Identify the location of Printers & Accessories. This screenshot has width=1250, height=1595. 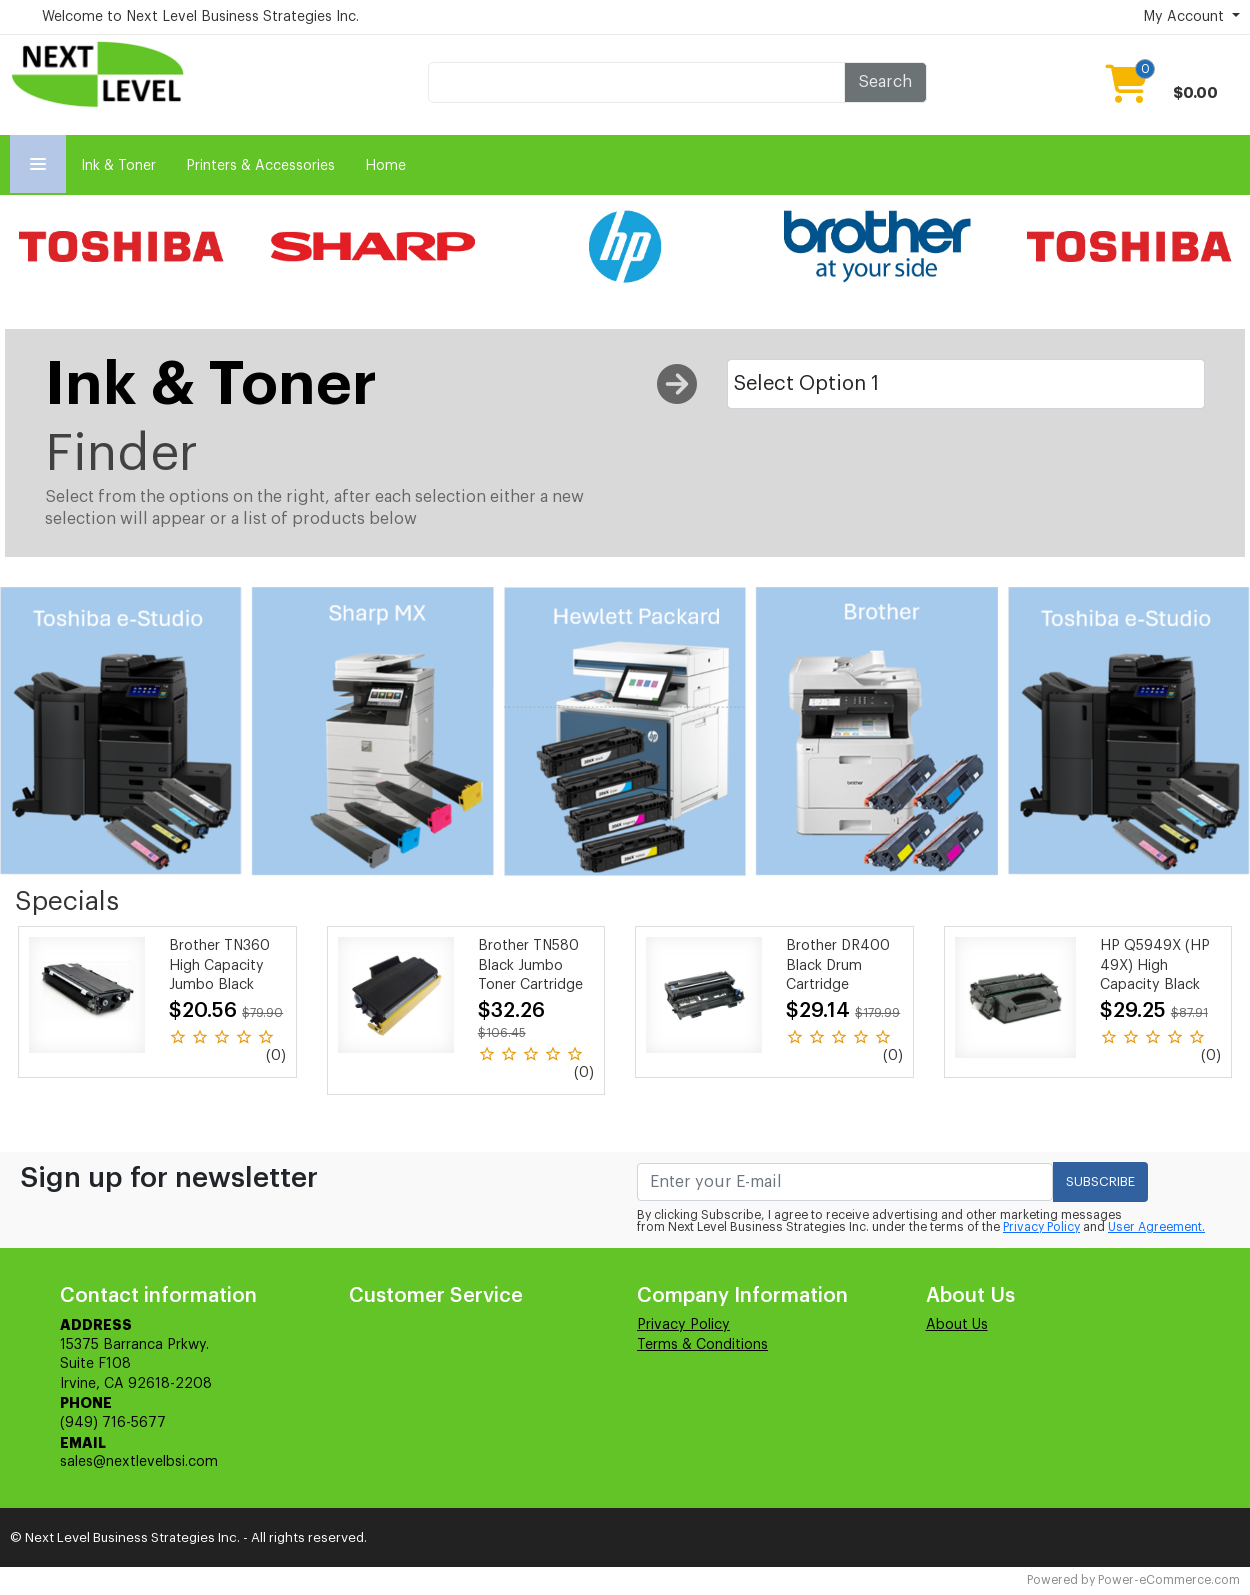
(260, 166).